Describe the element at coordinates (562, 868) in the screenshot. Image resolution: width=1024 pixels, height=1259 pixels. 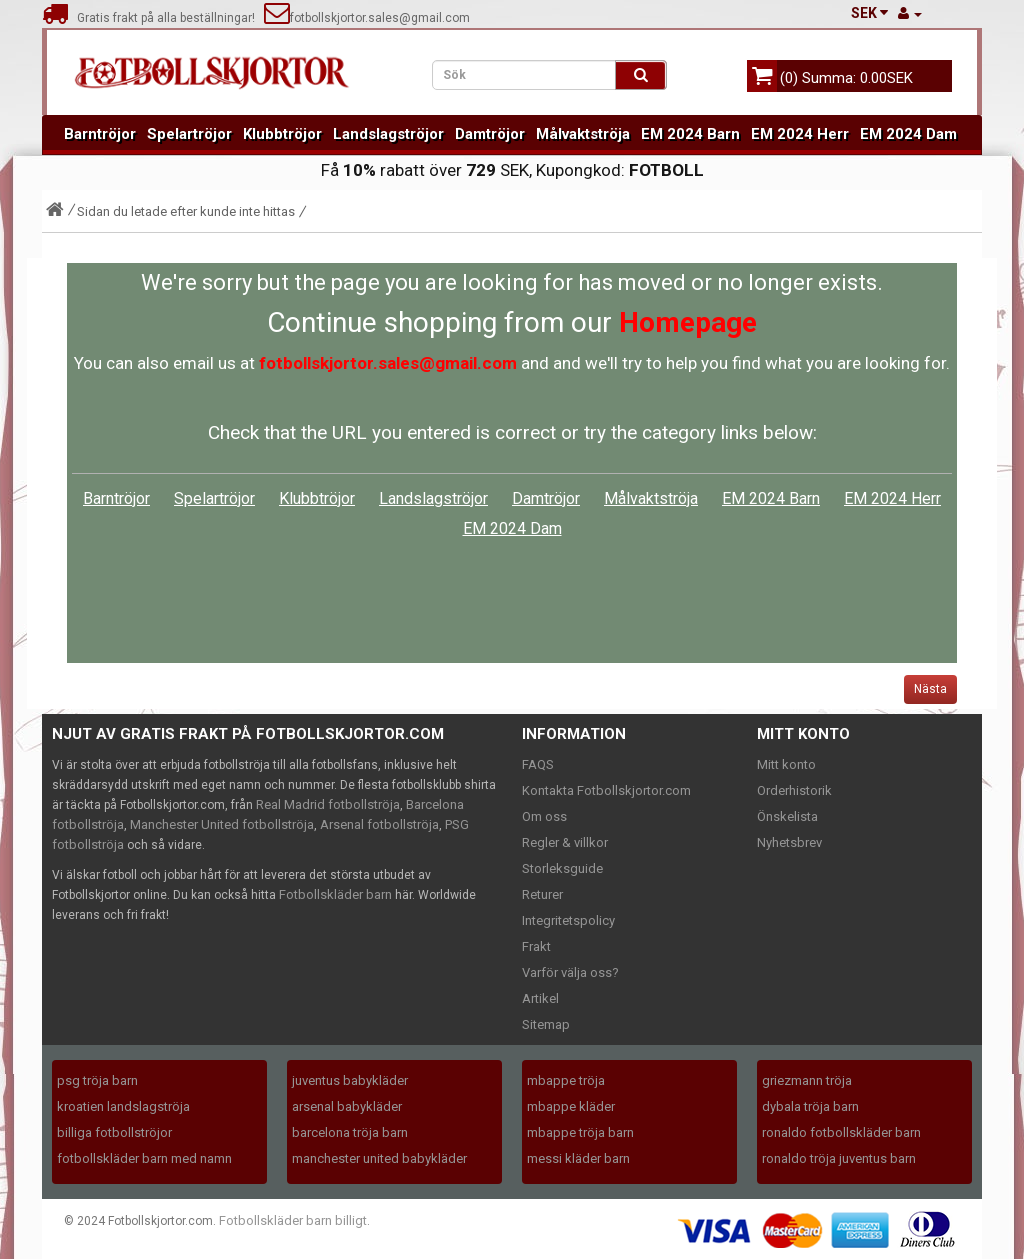
I see `Storleksguide` at that location.